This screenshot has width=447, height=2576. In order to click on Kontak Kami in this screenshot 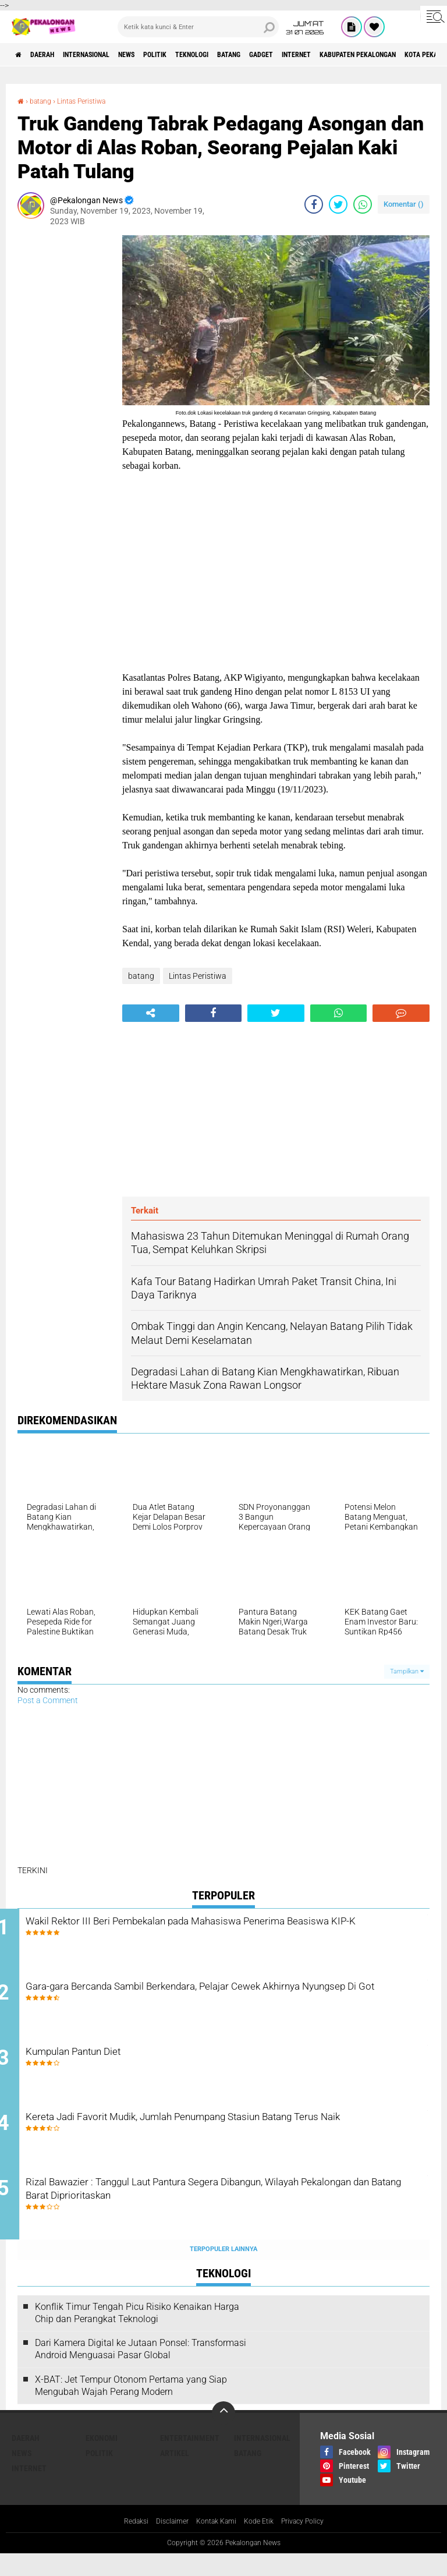, I will do `click(214, 2542)`.